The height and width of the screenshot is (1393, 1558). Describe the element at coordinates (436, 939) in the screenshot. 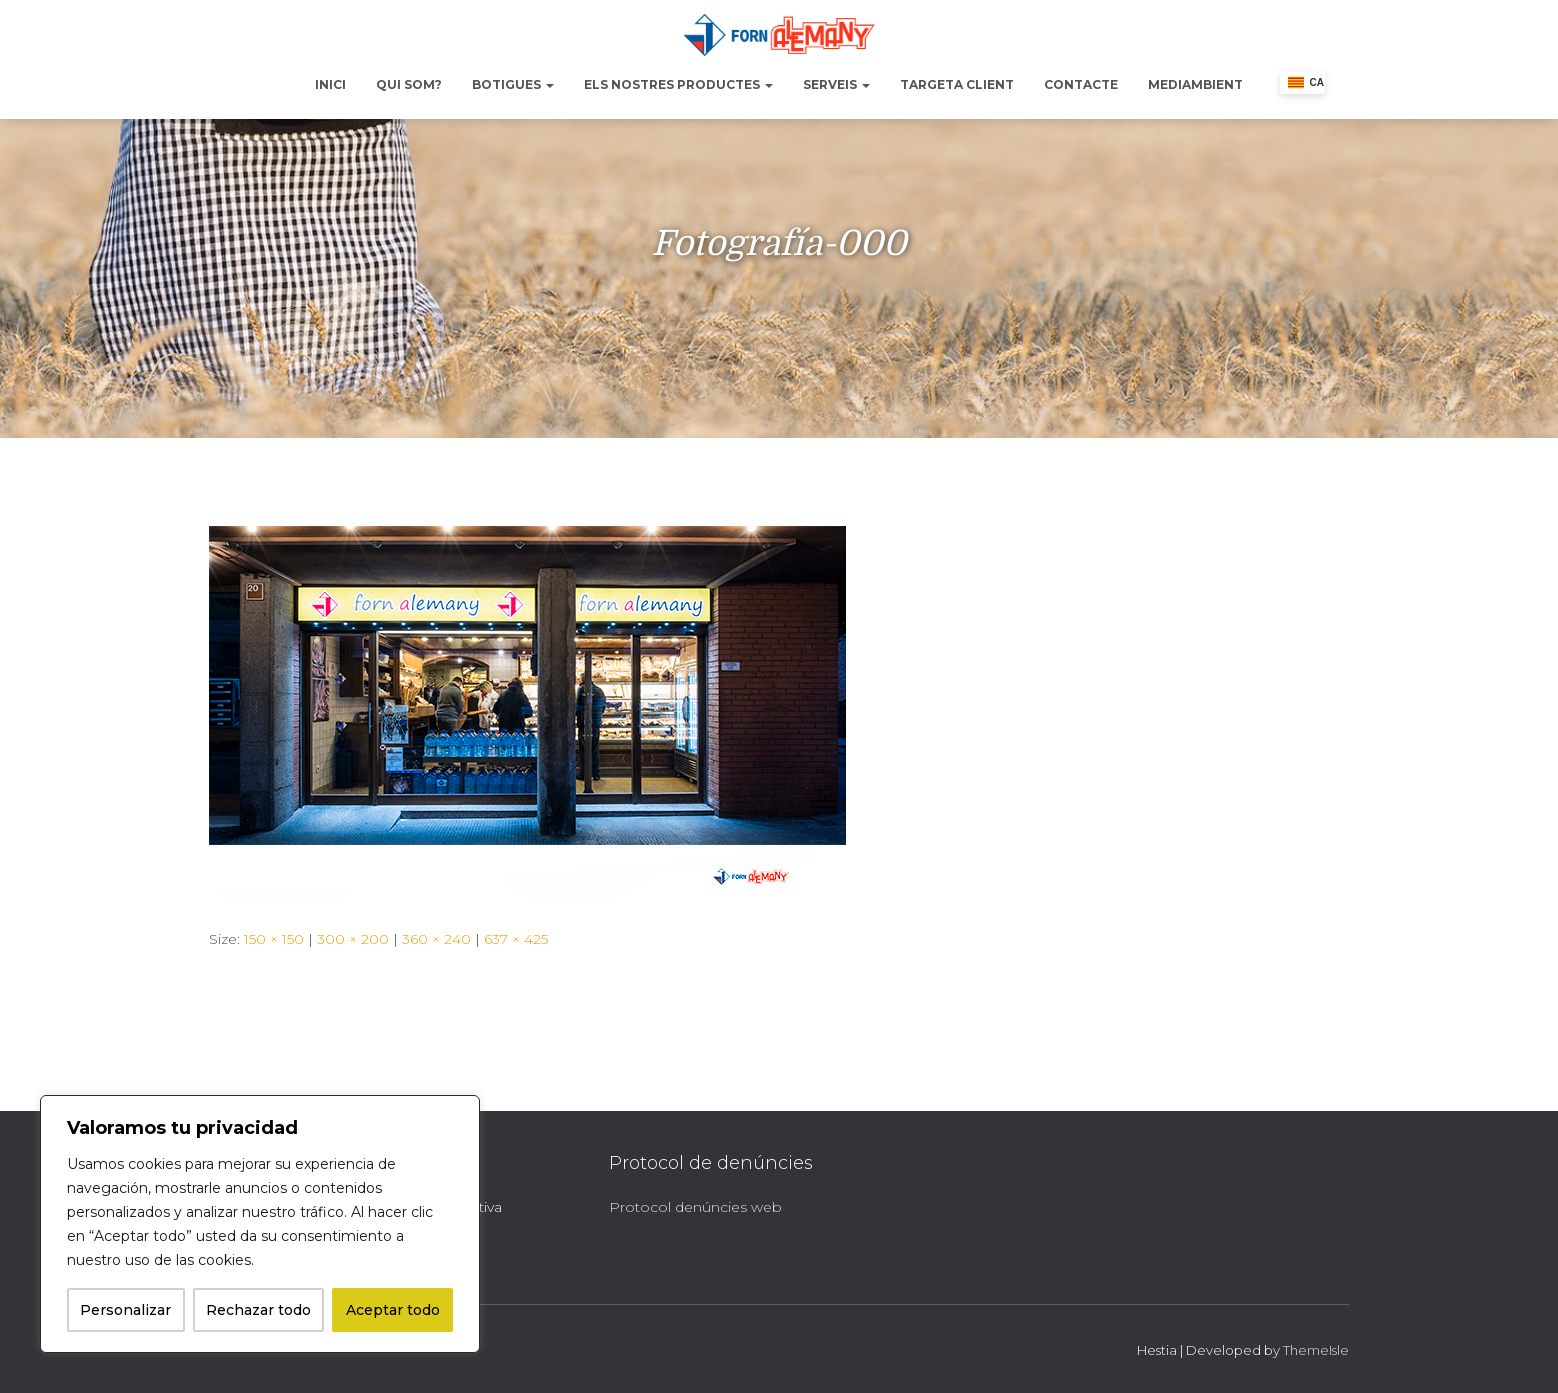

I see `360 × 240` at that location.